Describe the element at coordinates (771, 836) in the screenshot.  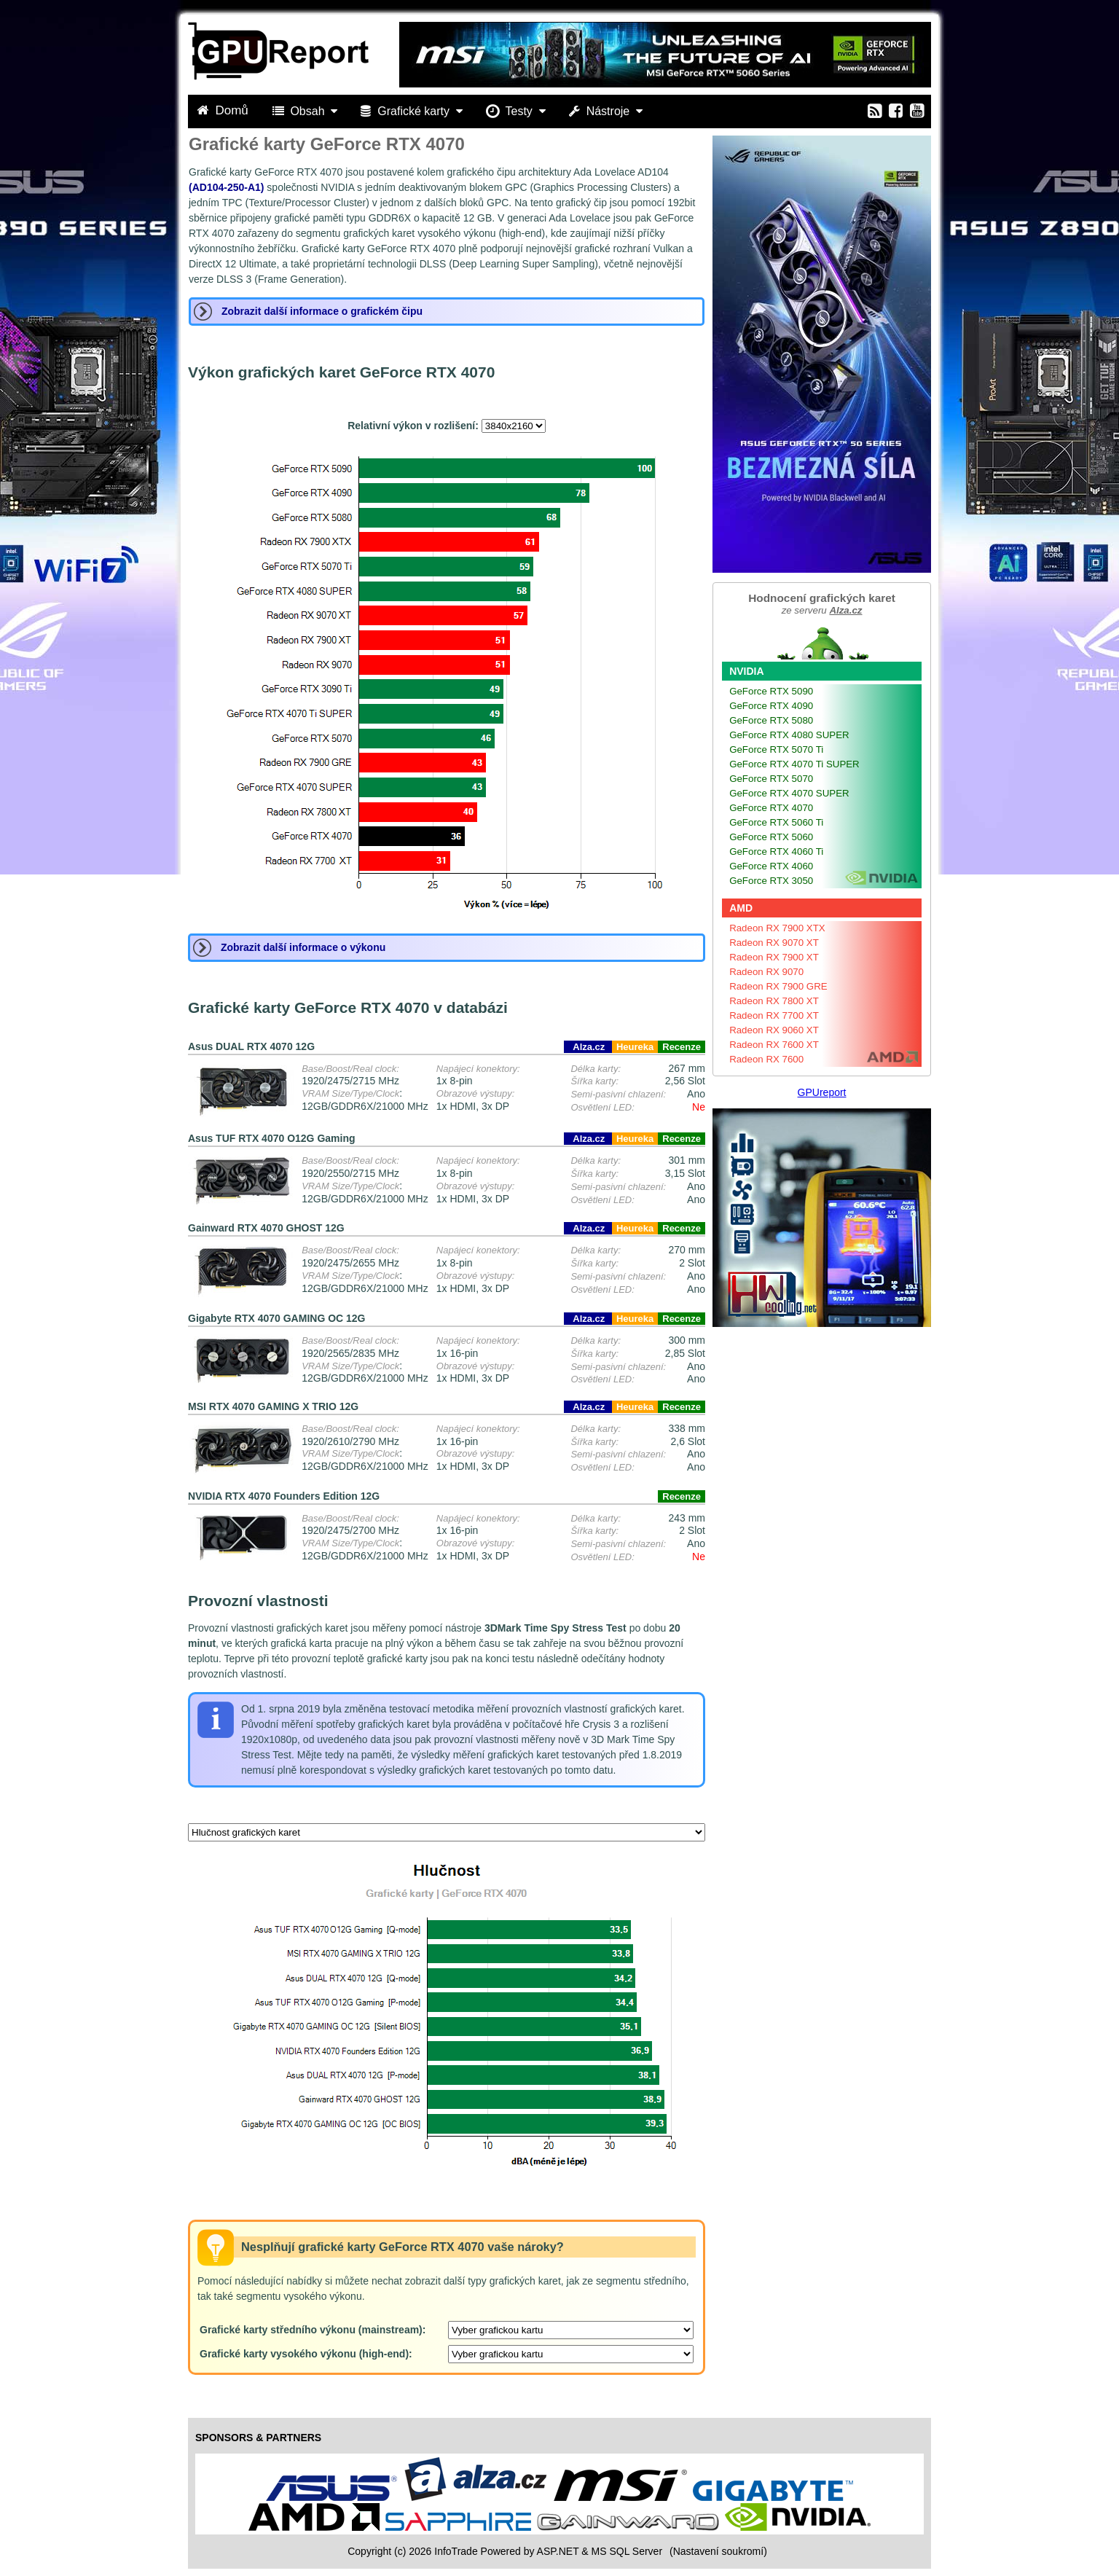
I see `GeForce RTX 5060` at that location.